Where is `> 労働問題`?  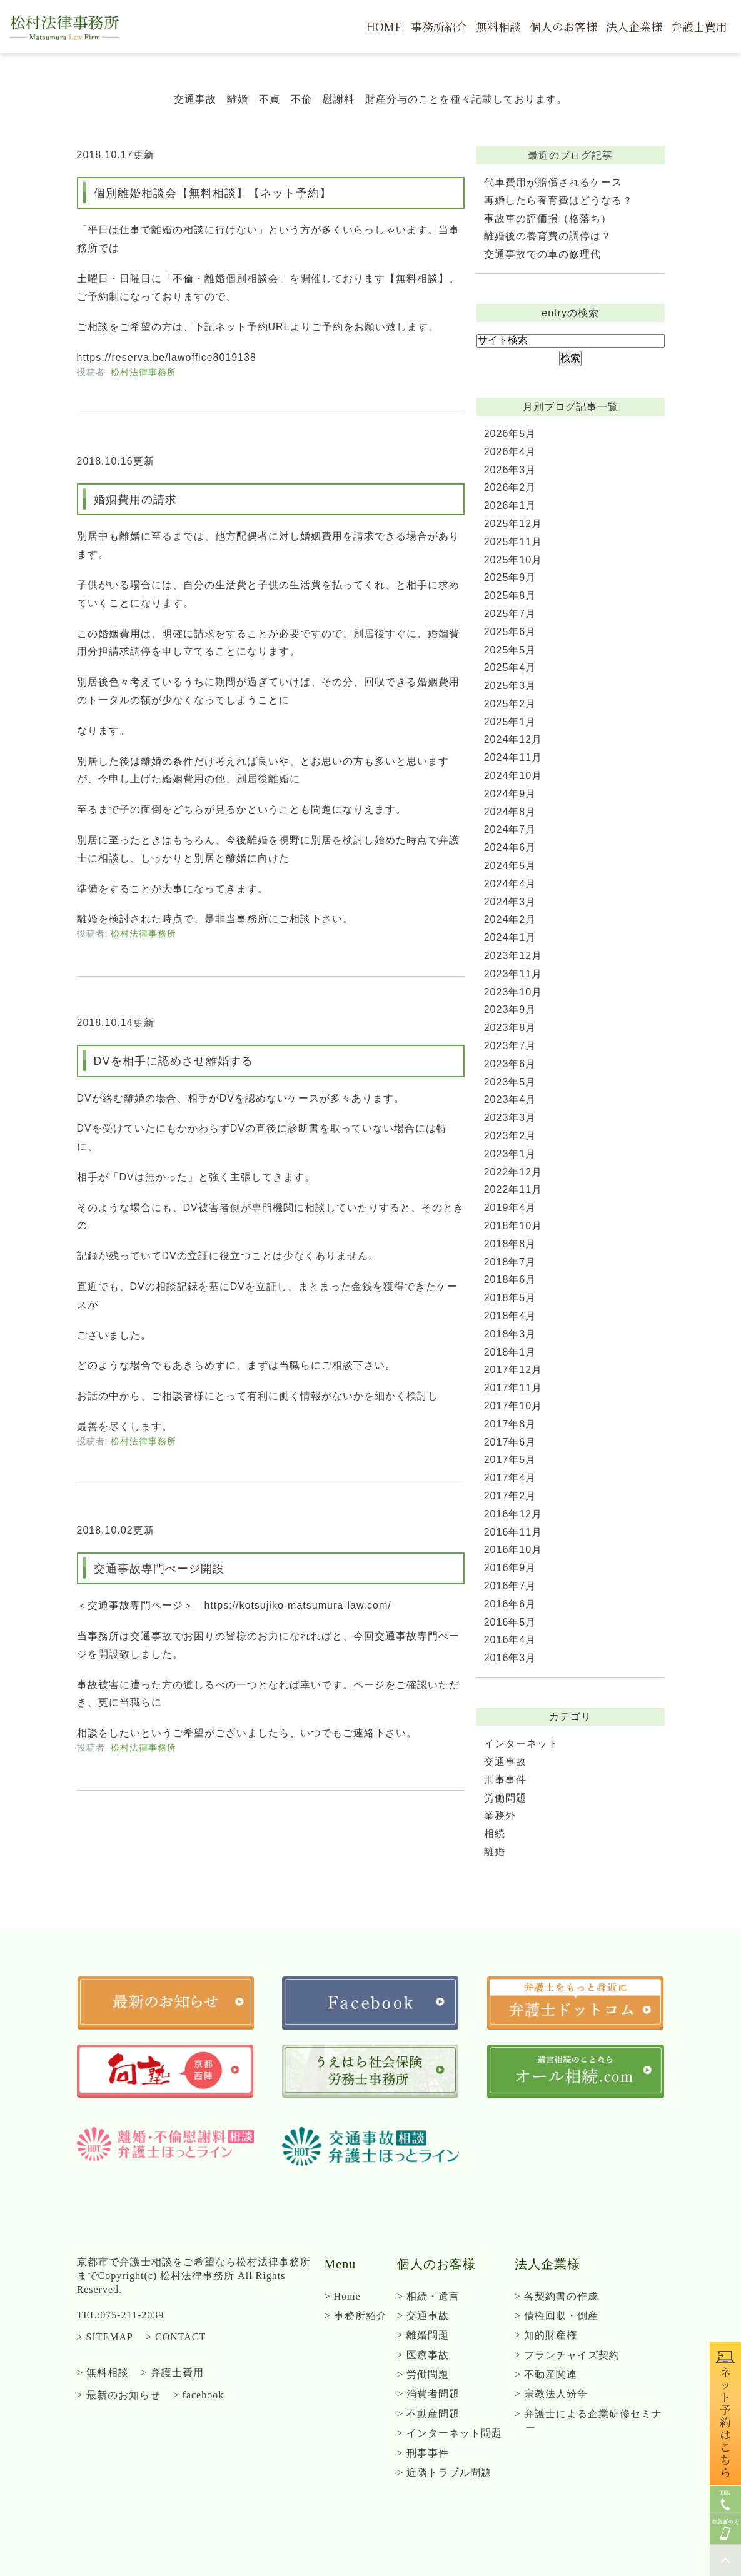 > 労働問題 is located at coordinates (423, 2374).